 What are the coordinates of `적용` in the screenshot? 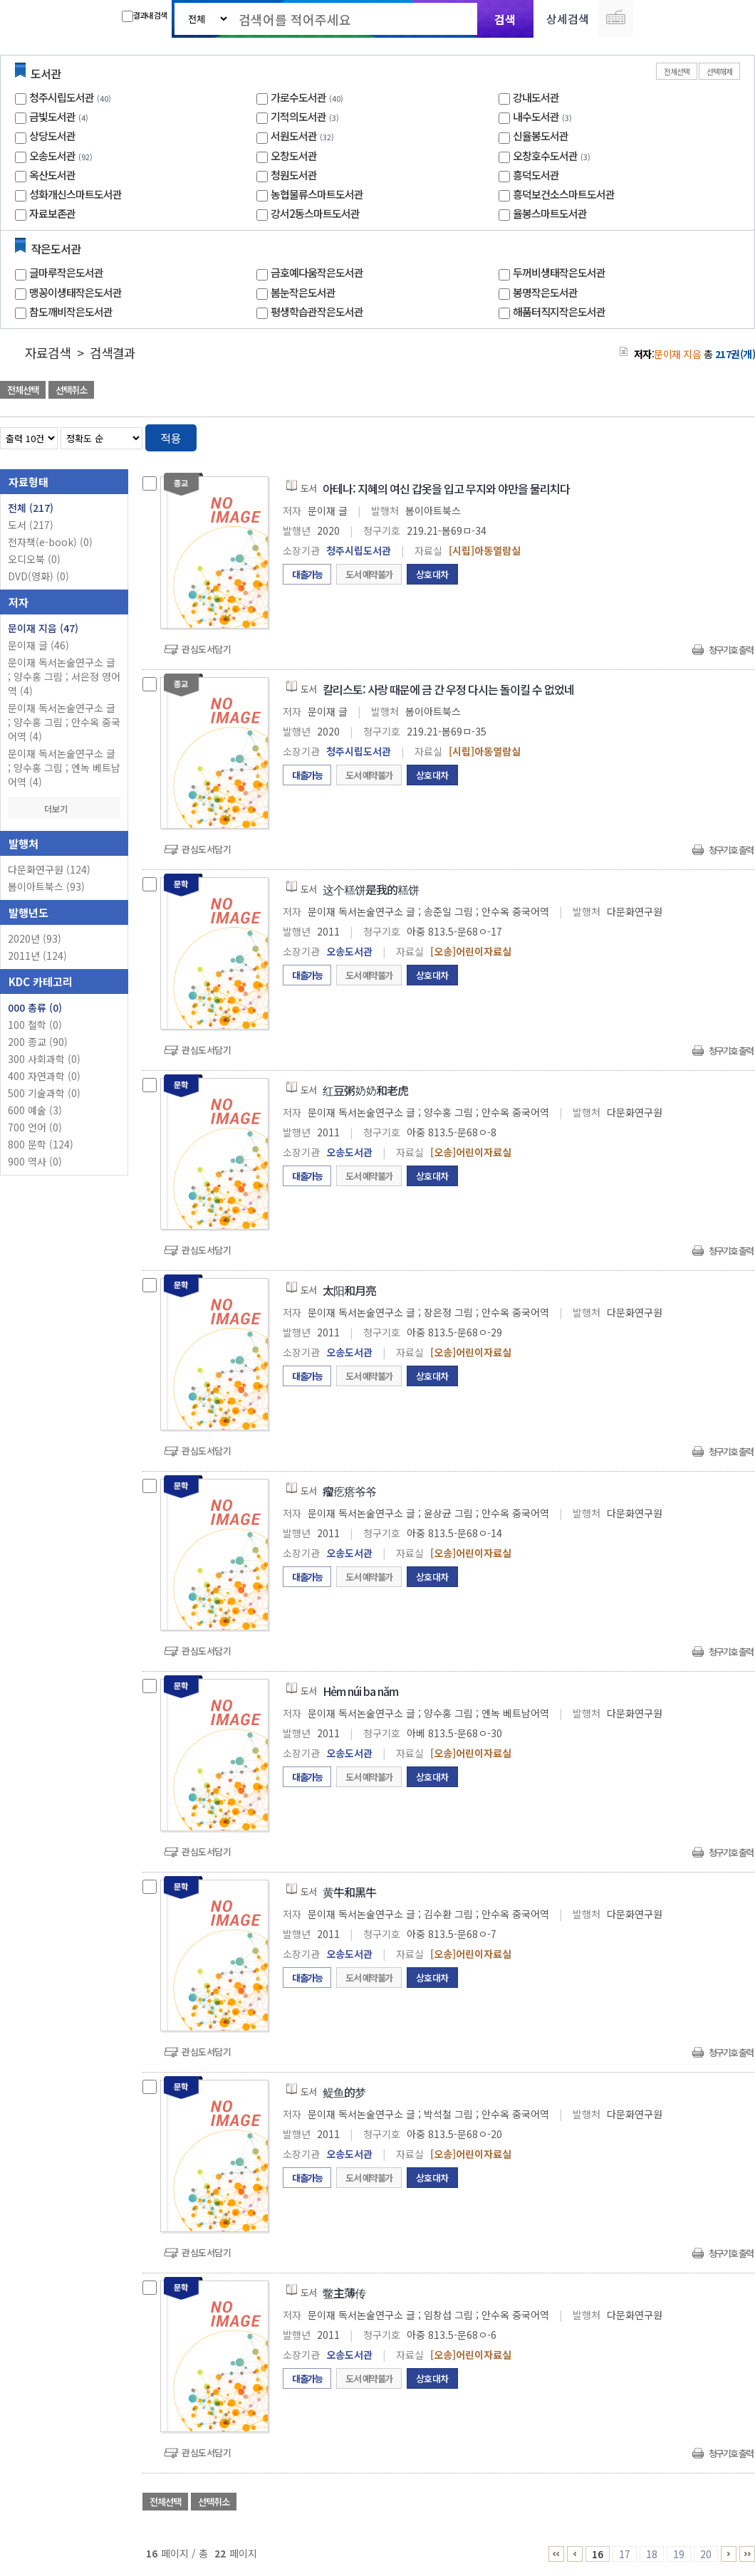 It's located at (171, 437).